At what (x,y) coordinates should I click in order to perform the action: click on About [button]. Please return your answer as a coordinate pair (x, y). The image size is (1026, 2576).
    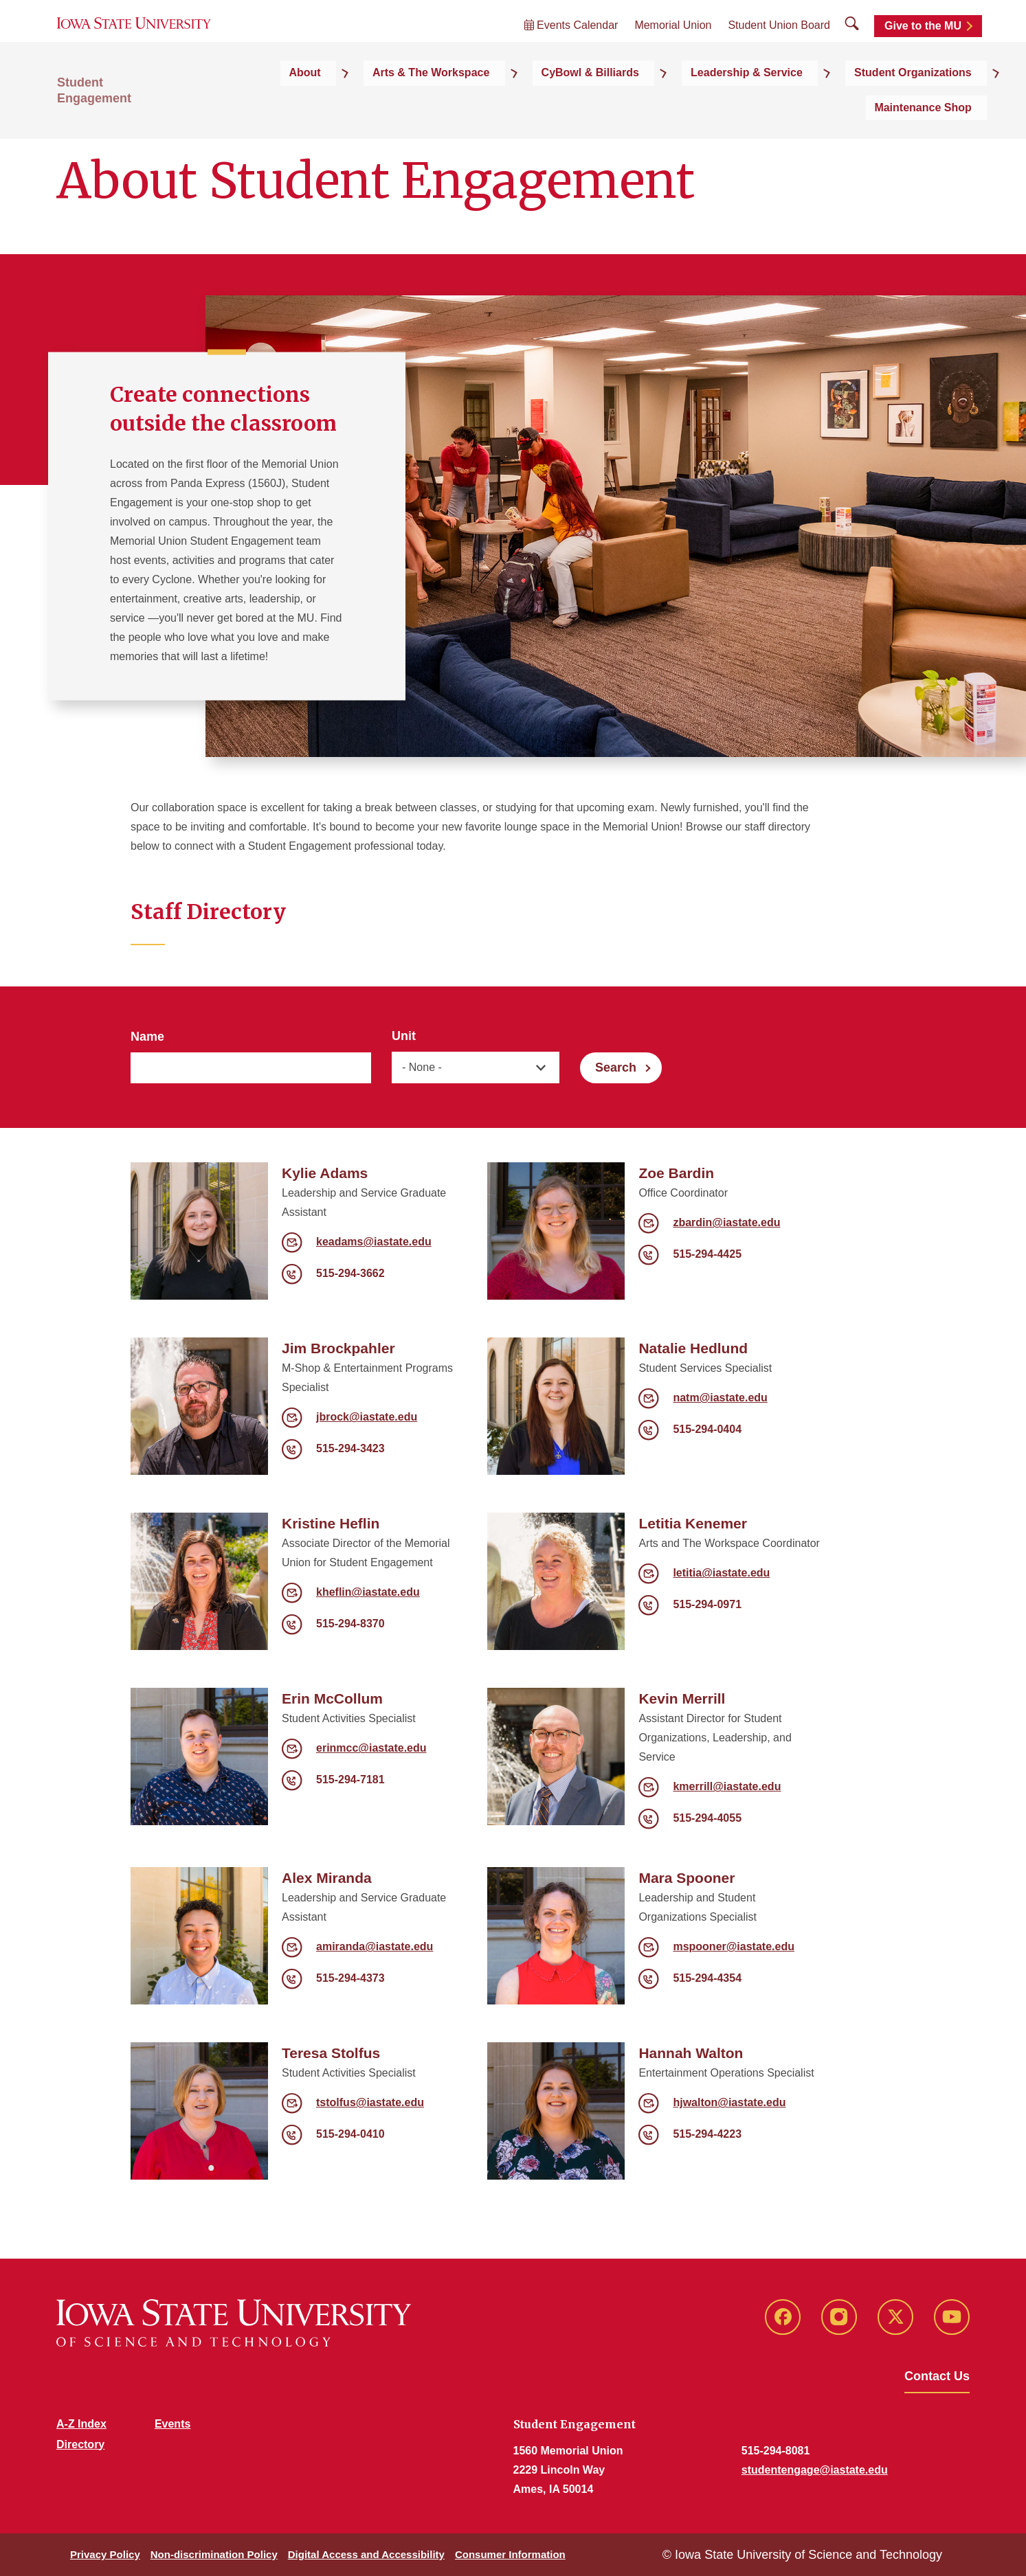
    Looking at the image, I should click on (274, 104).